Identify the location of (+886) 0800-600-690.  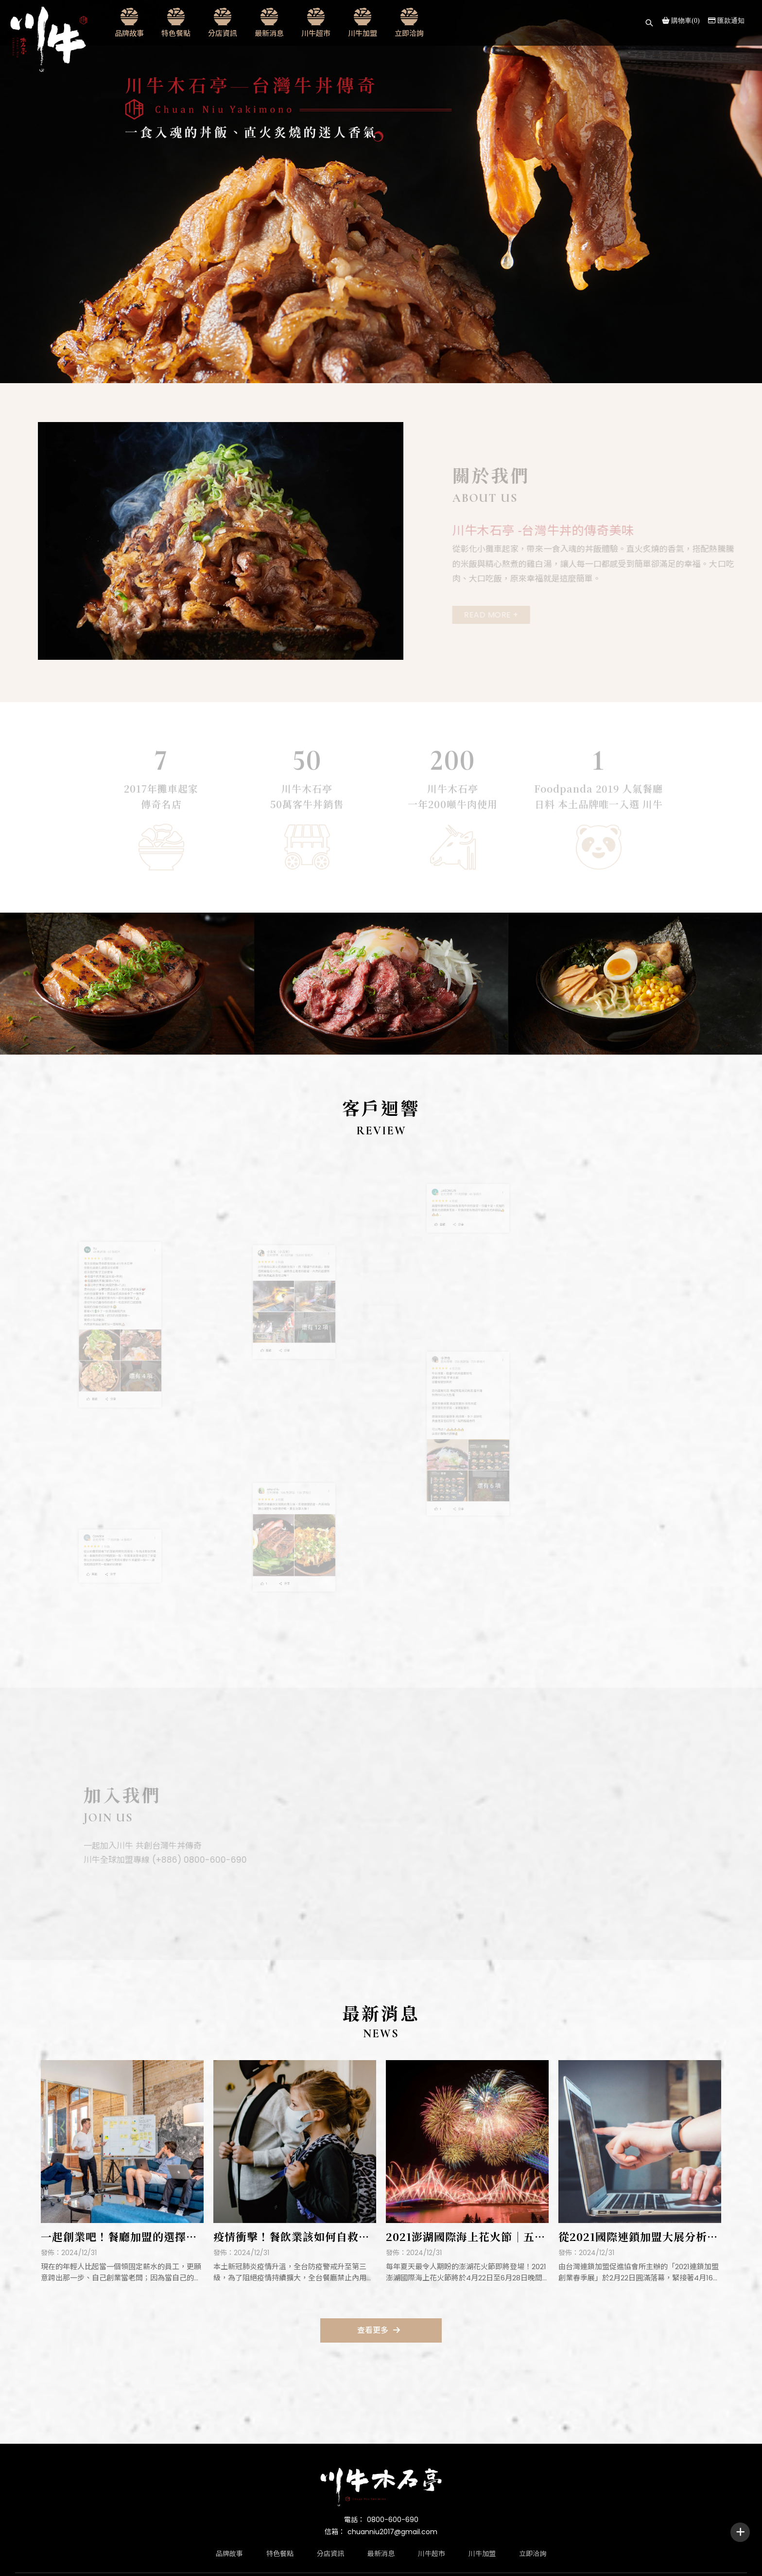
(196, 1860).